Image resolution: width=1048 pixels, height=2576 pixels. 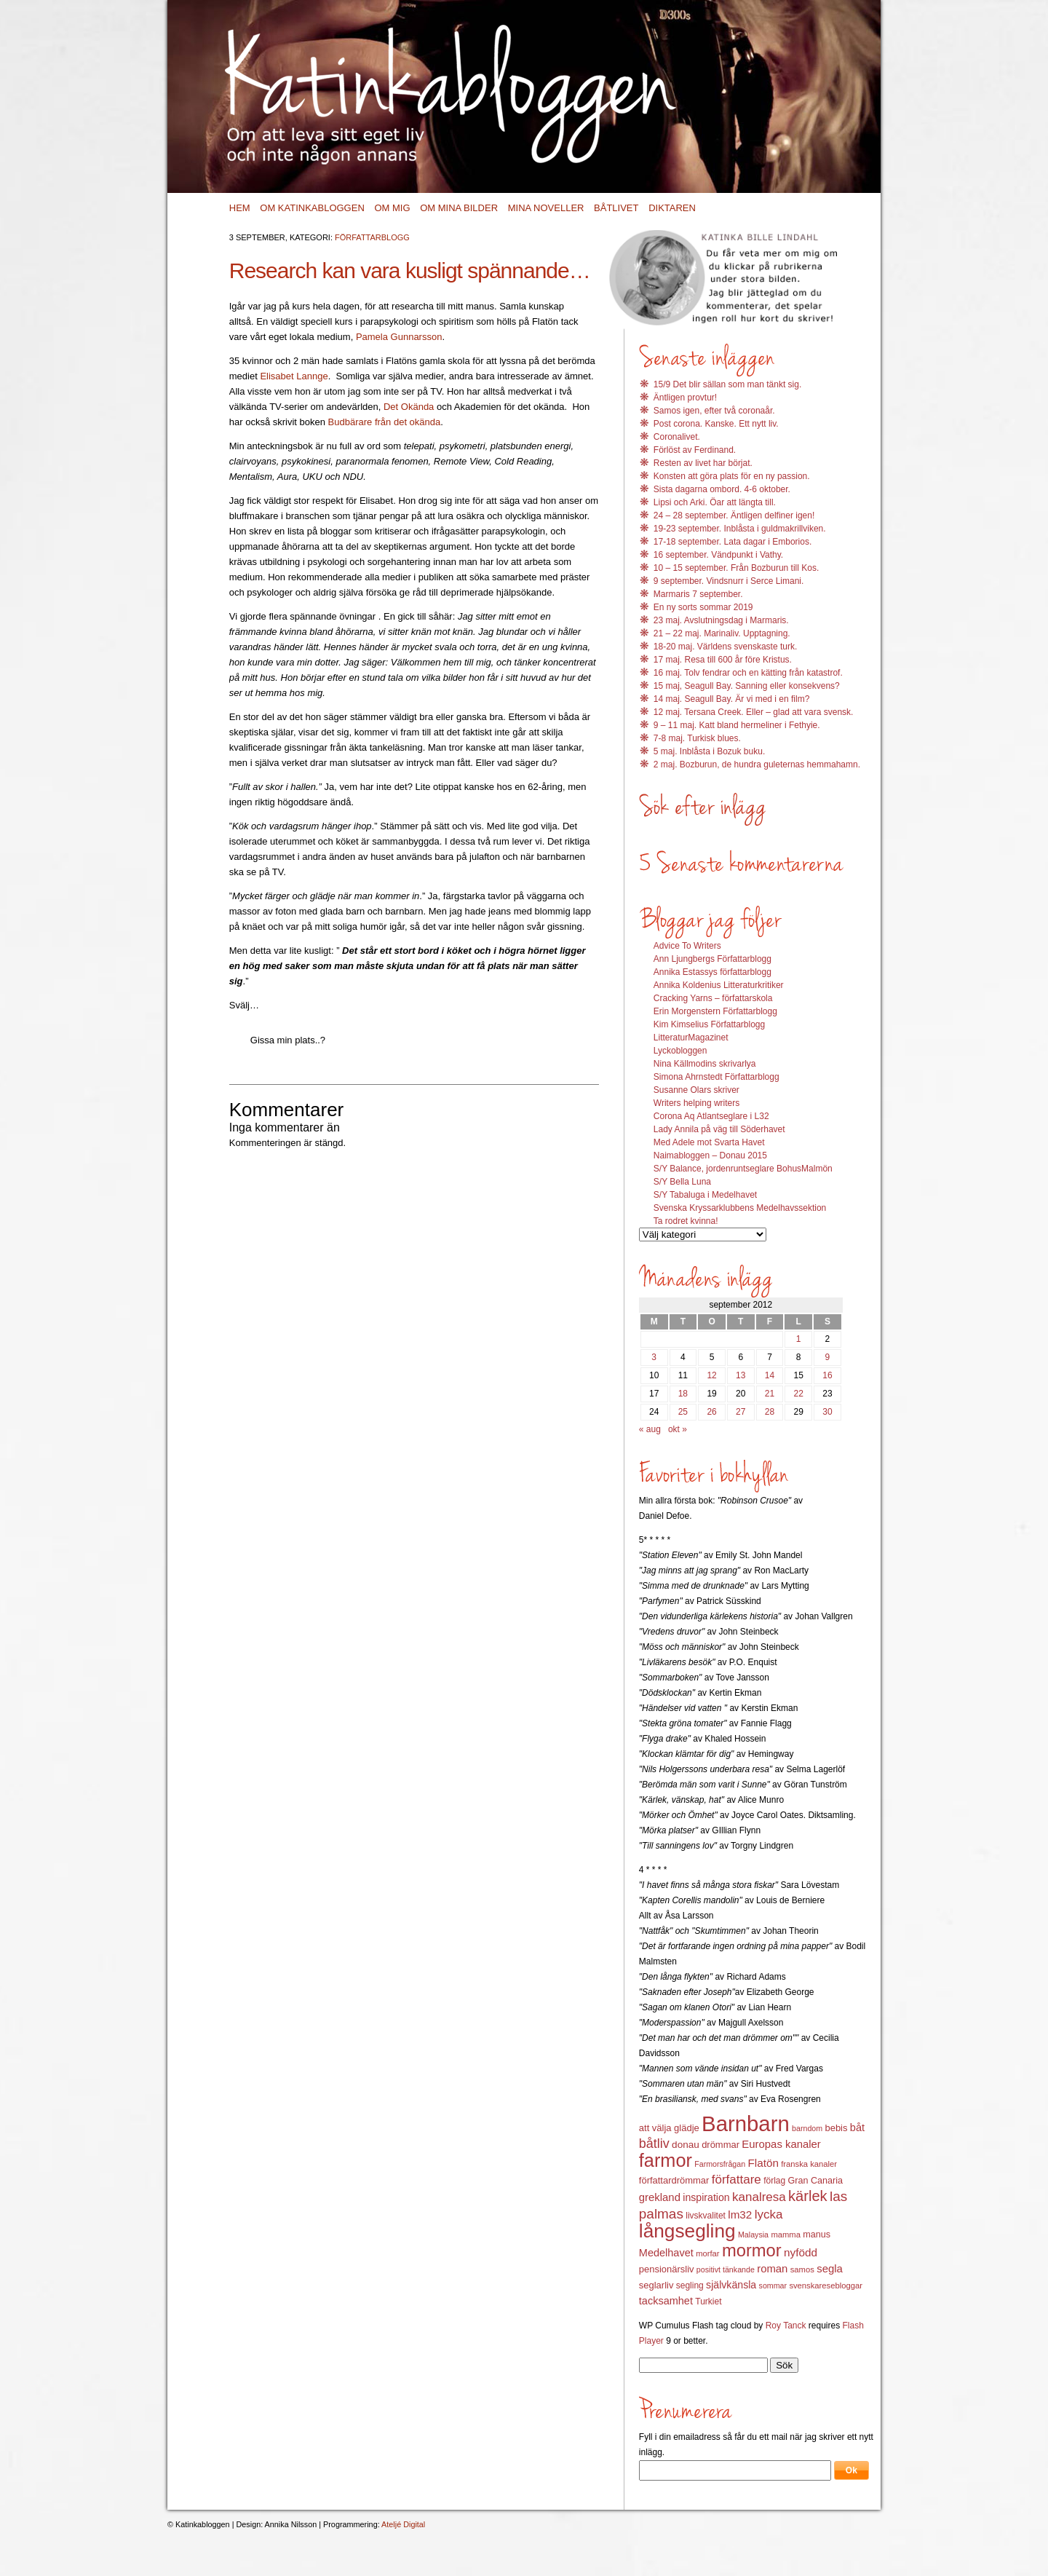 I want to click on Naimabloggen – Donau 2015, so click(x=710, y=1155).